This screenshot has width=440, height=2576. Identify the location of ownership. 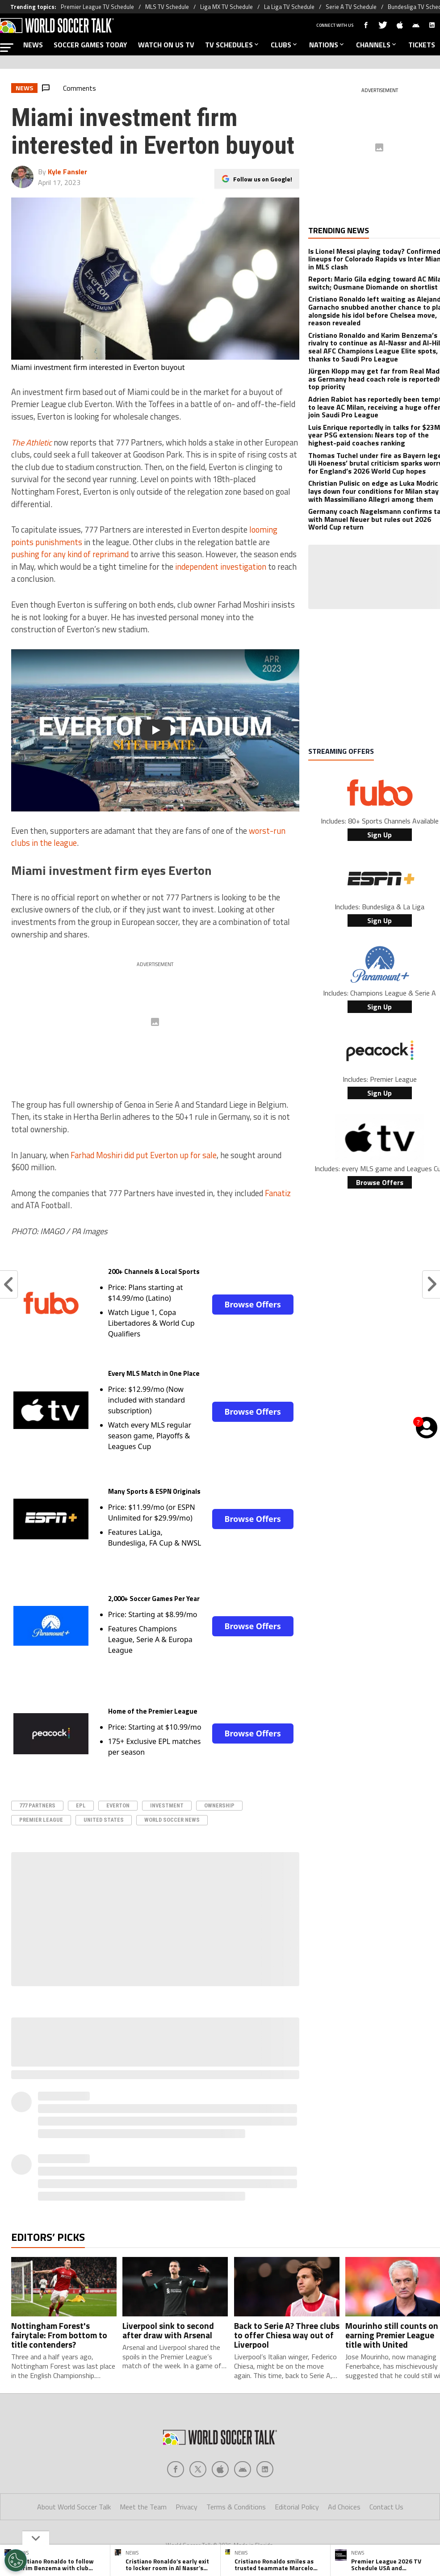
(219, 1805).